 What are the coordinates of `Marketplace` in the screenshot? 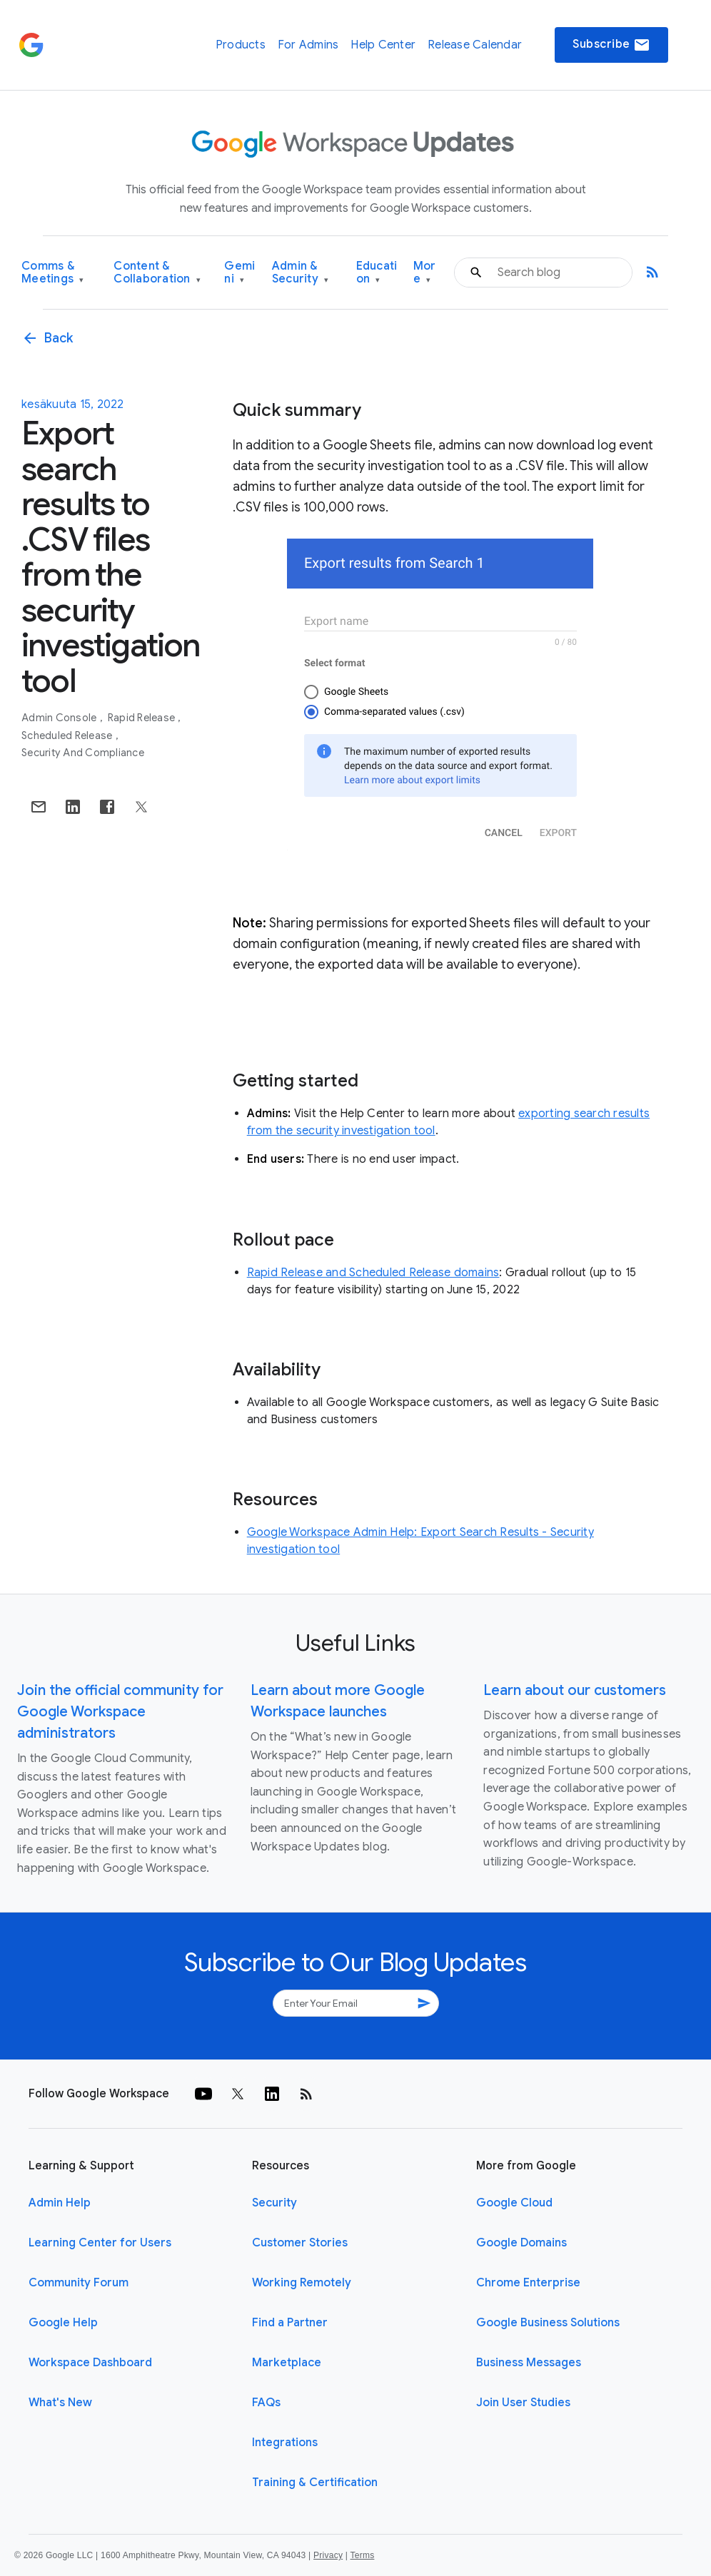 It's located at (286, 2363).